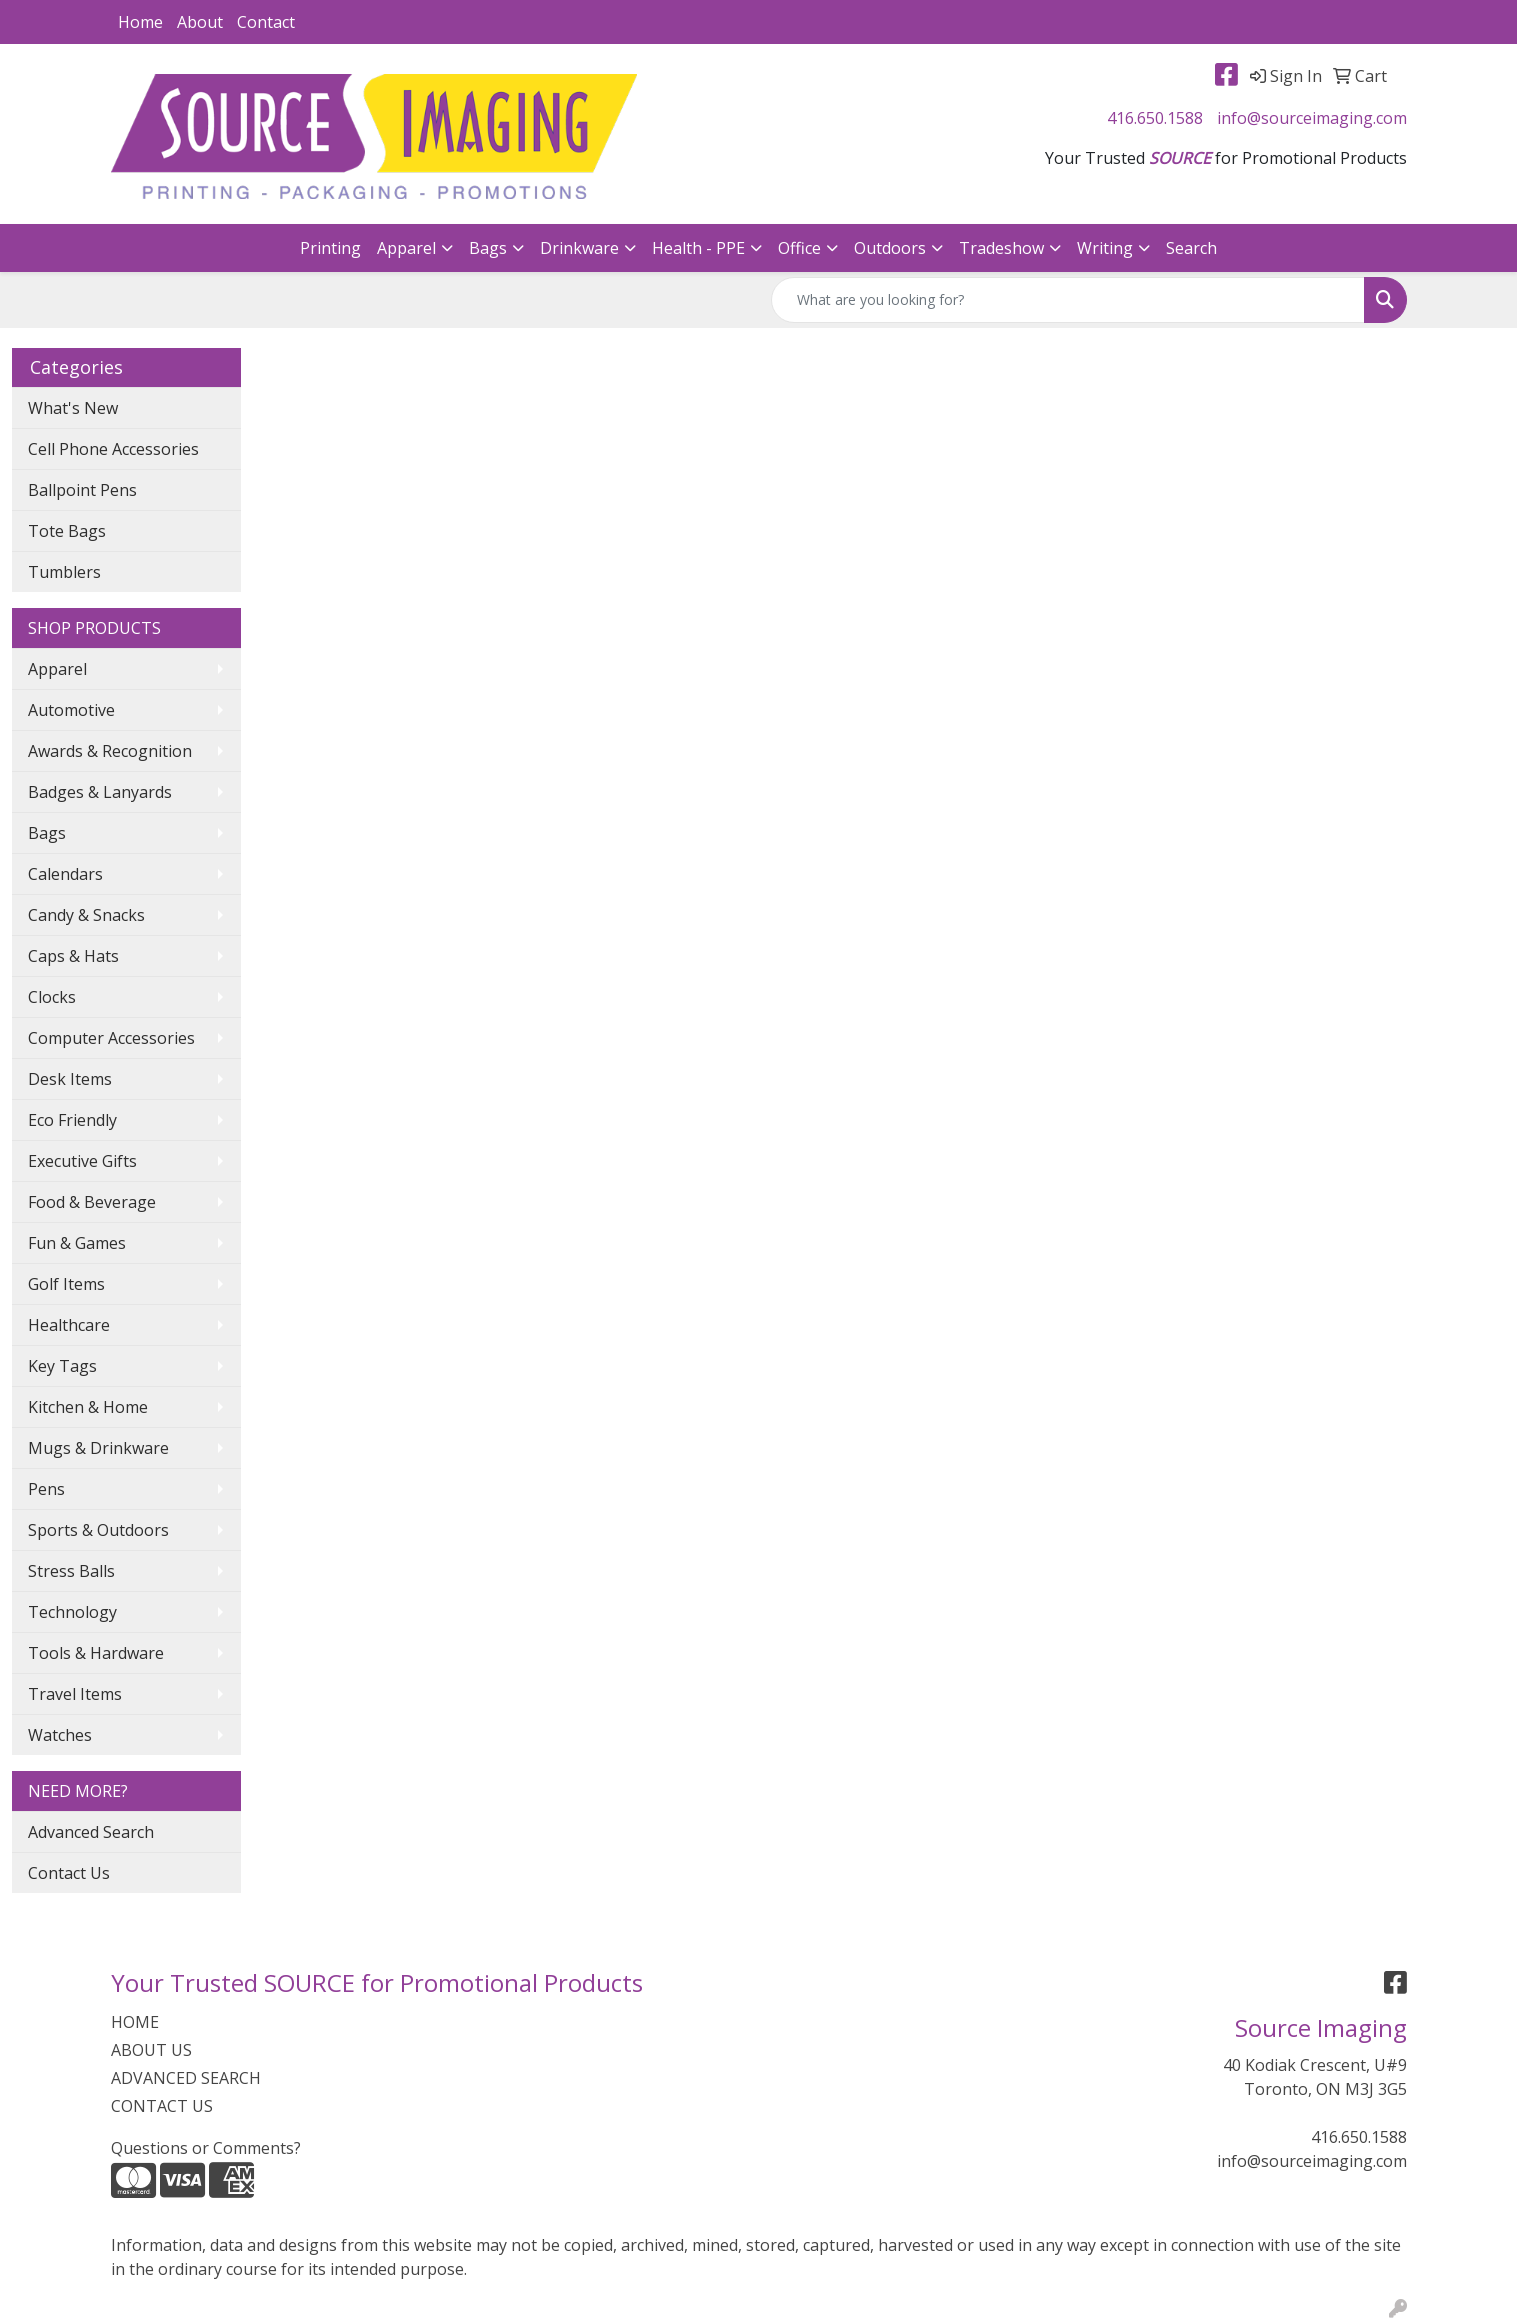 The width and height of the screenshot is (1517, 2321). Describe the element at coordinates (1312, 118) in the screenshot. I see `info@sourceimaging.com` at that location.